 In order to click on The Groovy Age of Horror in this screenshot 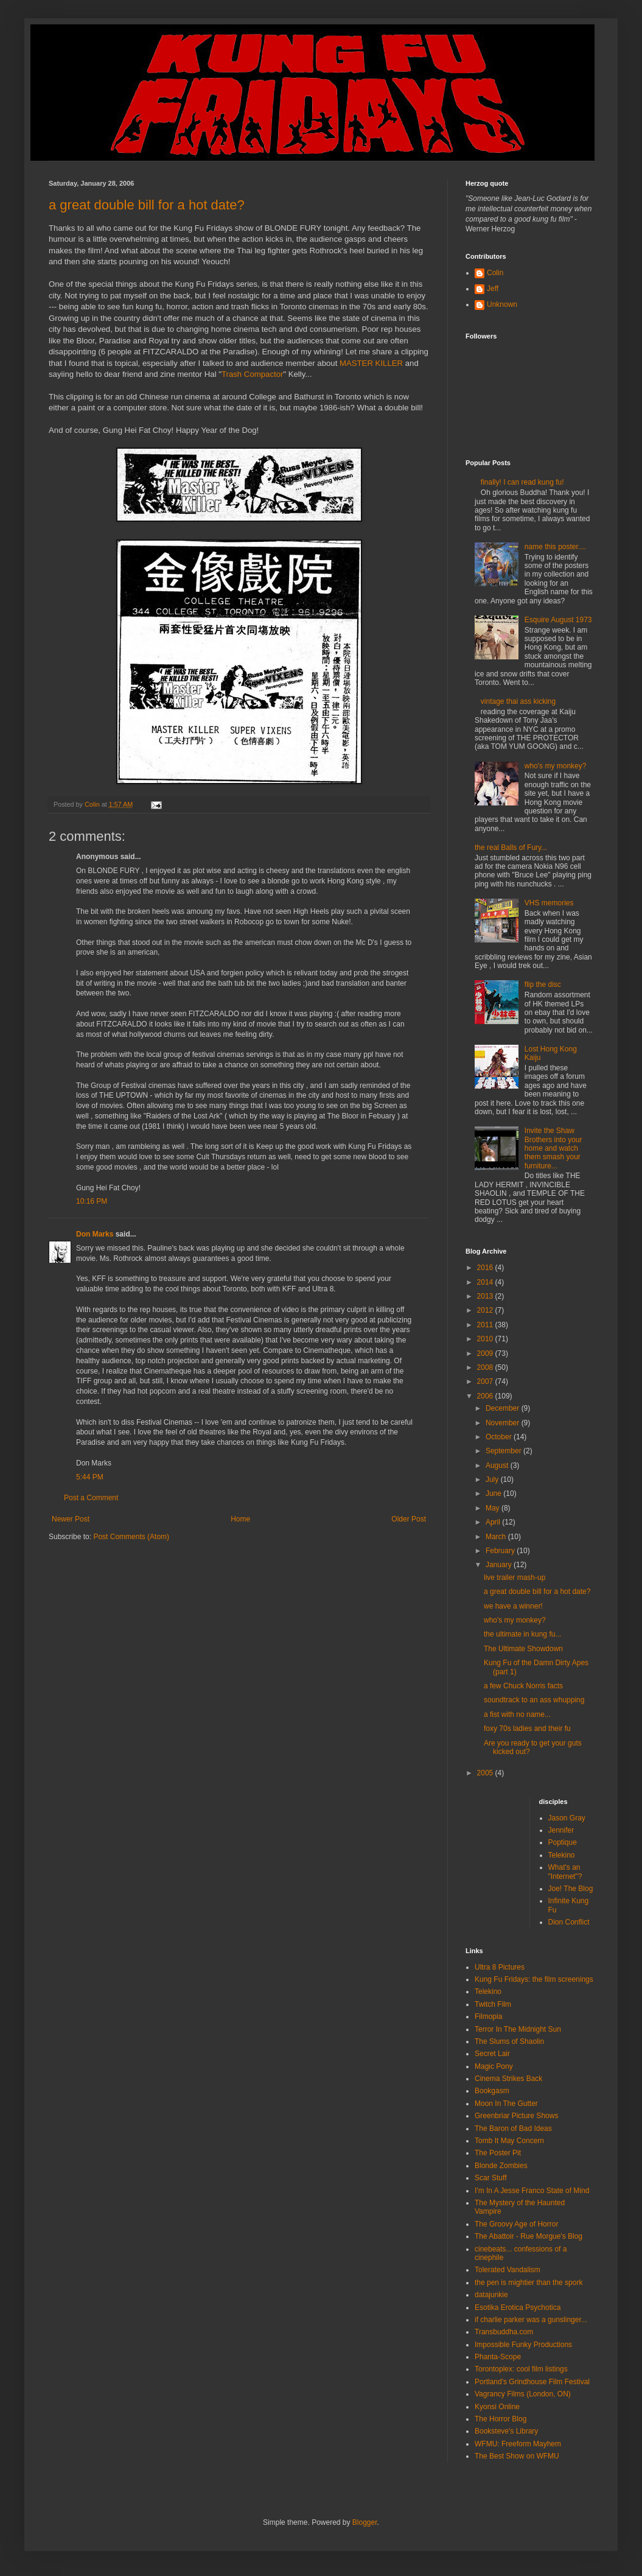, I will do `click(516, 2224)`.